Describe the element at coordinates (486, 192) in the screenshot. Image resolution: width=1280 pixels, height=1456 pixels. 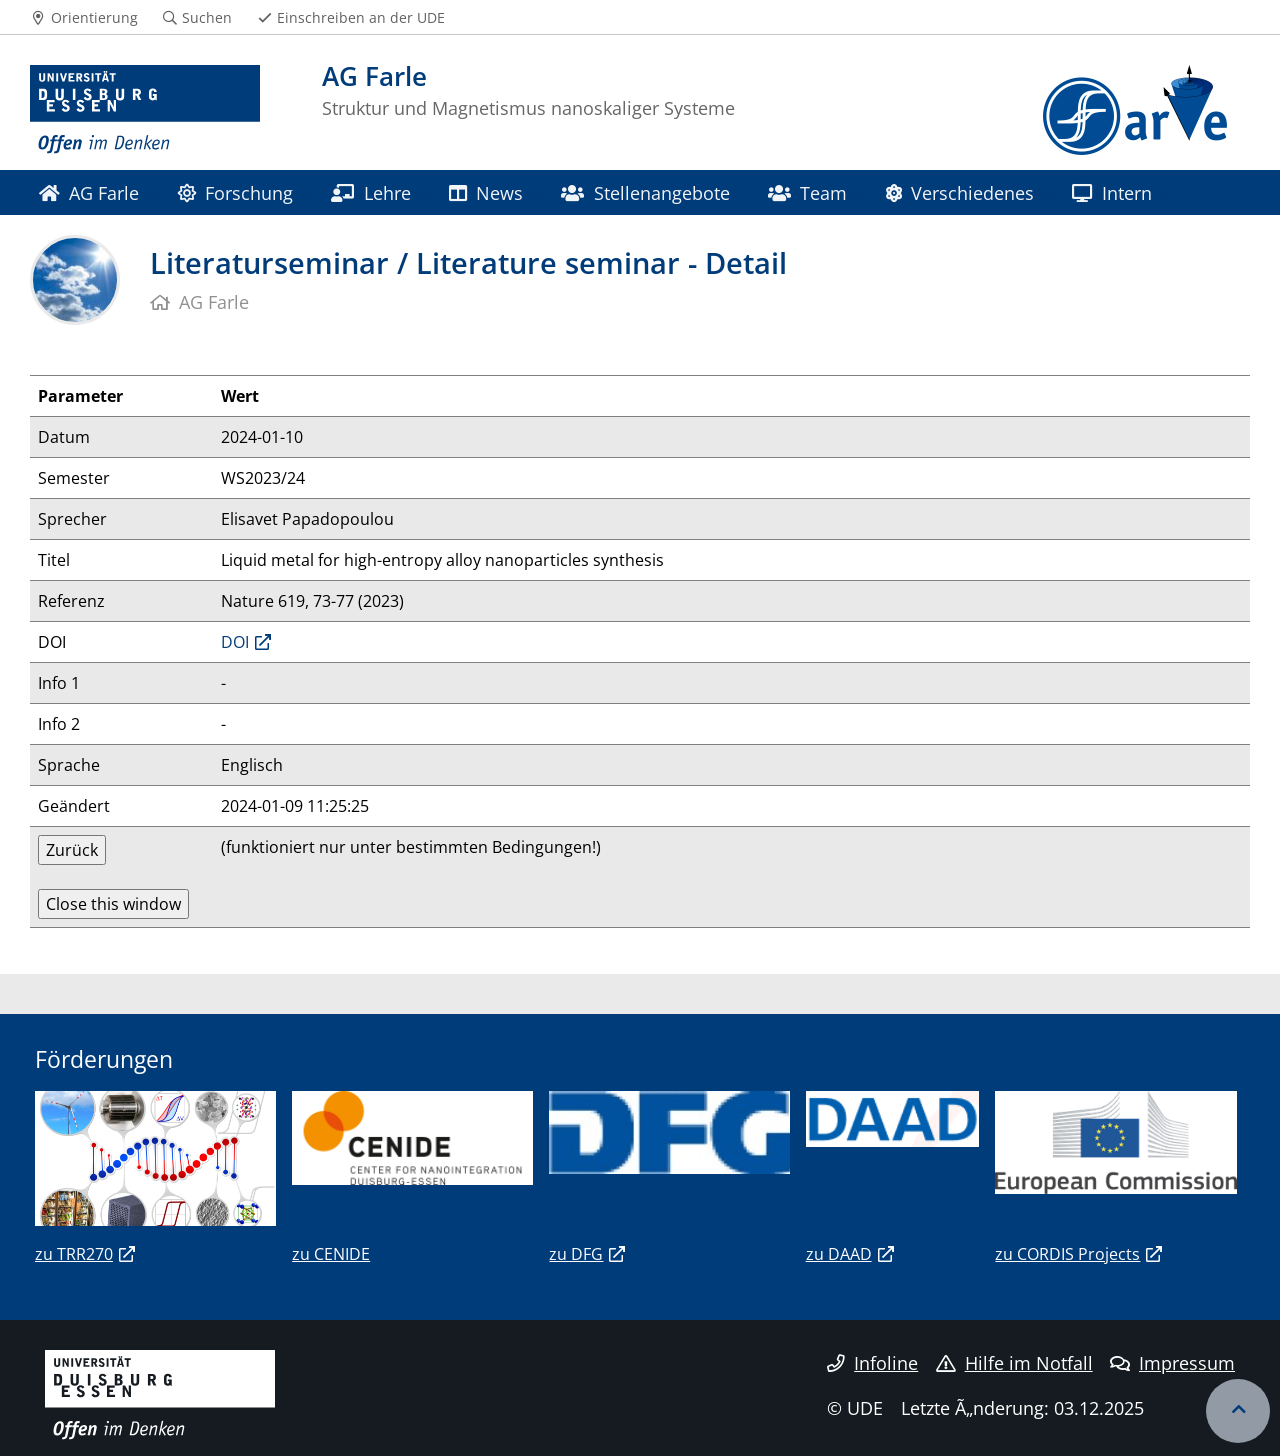
I see `News` at that location.